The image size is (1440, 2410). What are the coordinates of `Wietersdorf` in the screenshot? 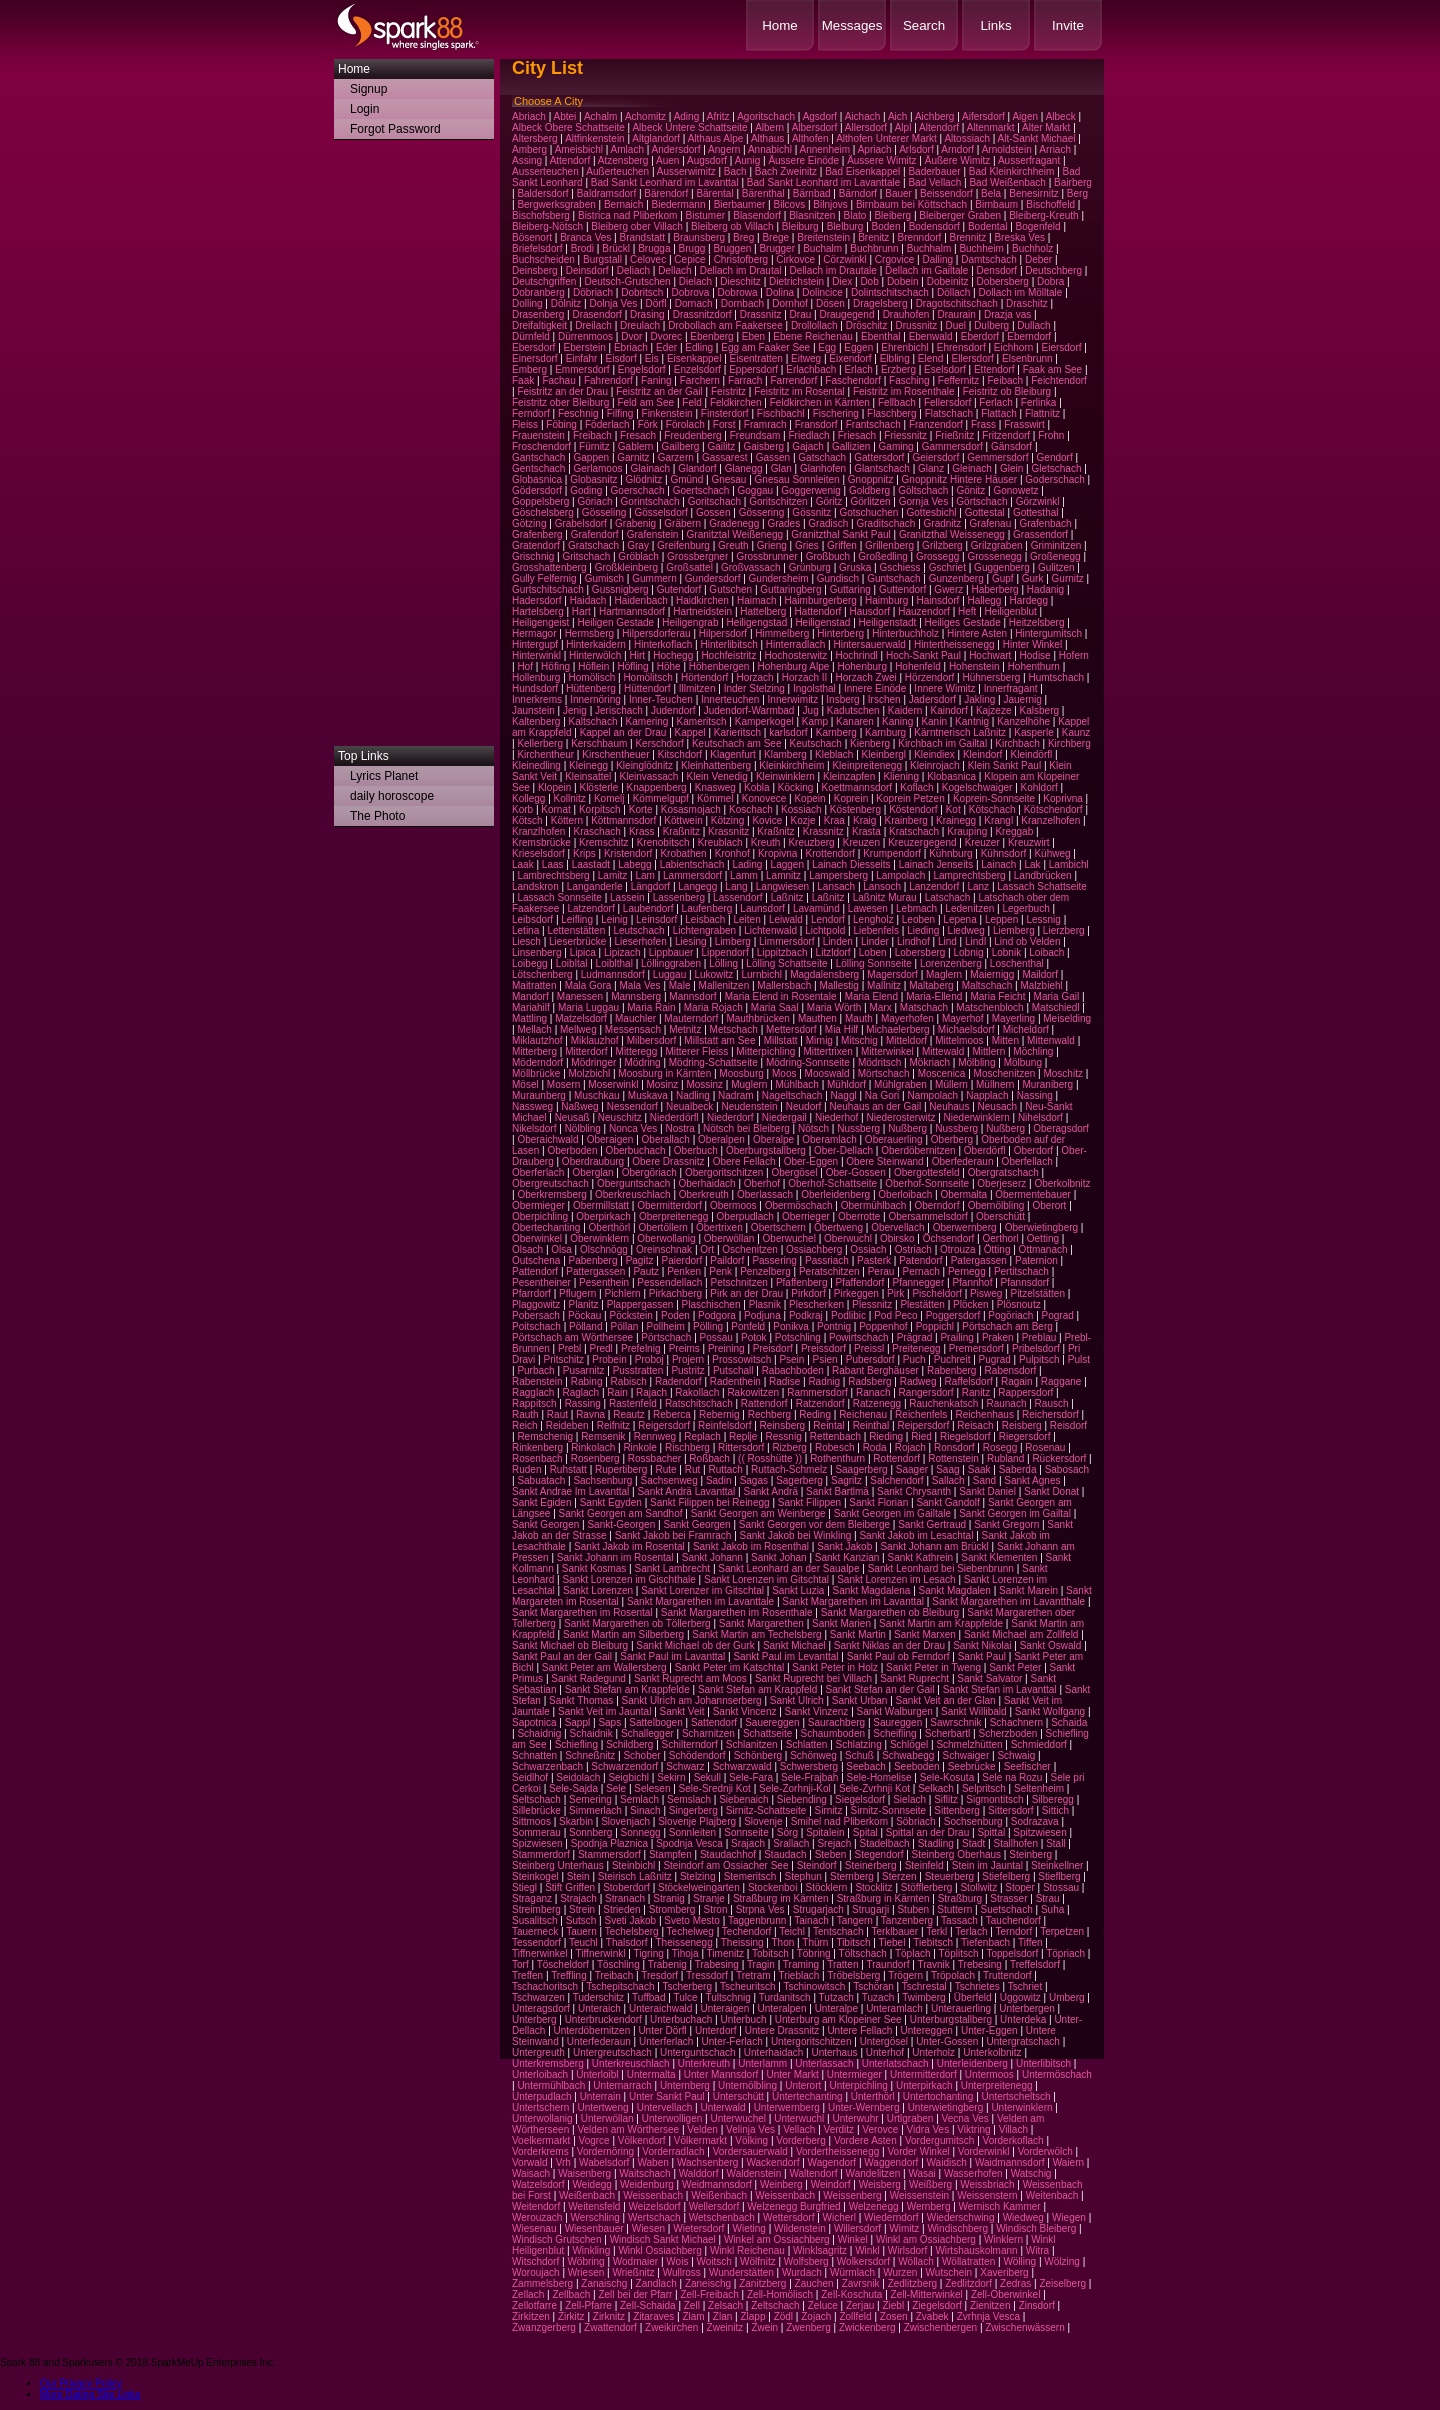 It's located at (698, 2228).